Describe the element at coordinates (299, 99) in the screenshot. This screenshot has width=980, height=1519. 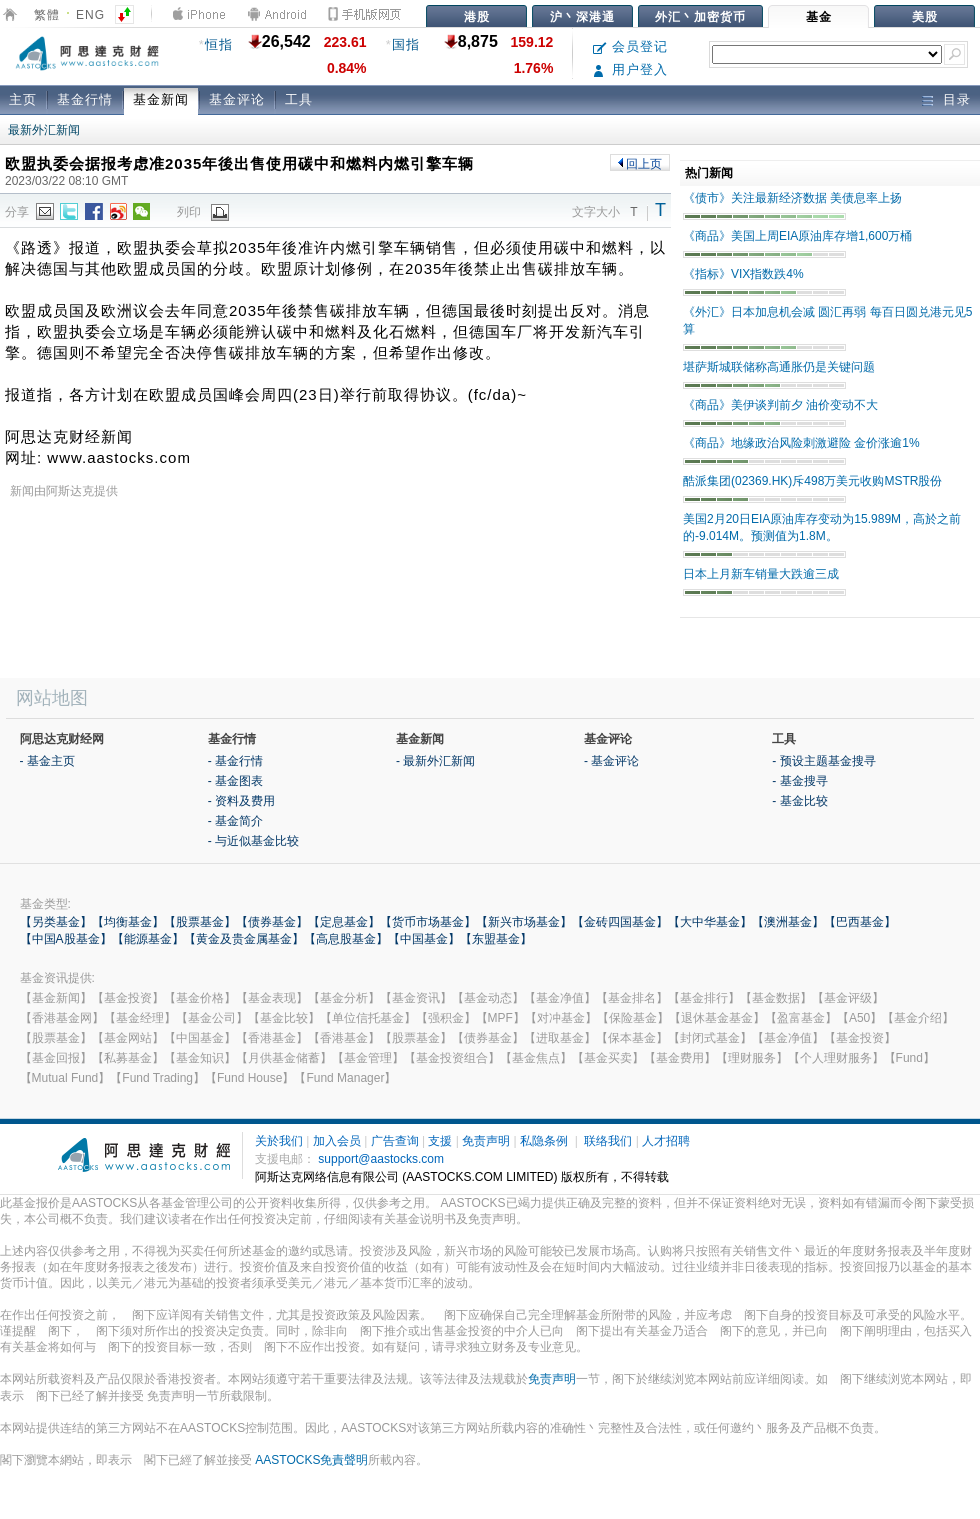
I see `工具` at that location.